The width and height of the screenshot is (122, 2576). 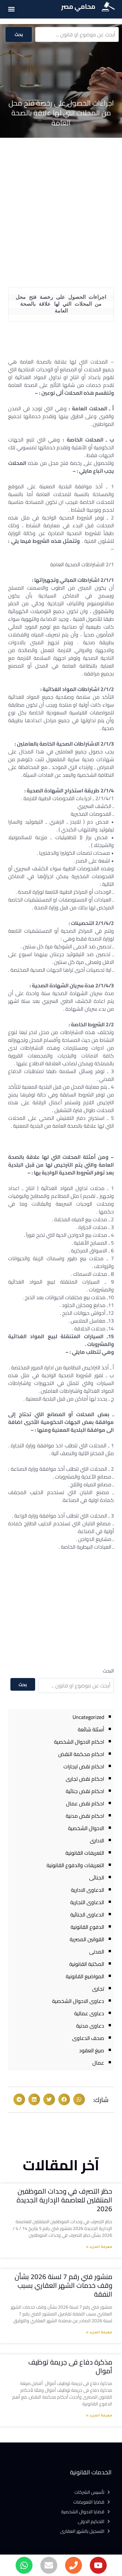 What do you see at coordinates (96, 1877) in the screenshot?
I see `الجنائى` at bounding box center [96, 1877].